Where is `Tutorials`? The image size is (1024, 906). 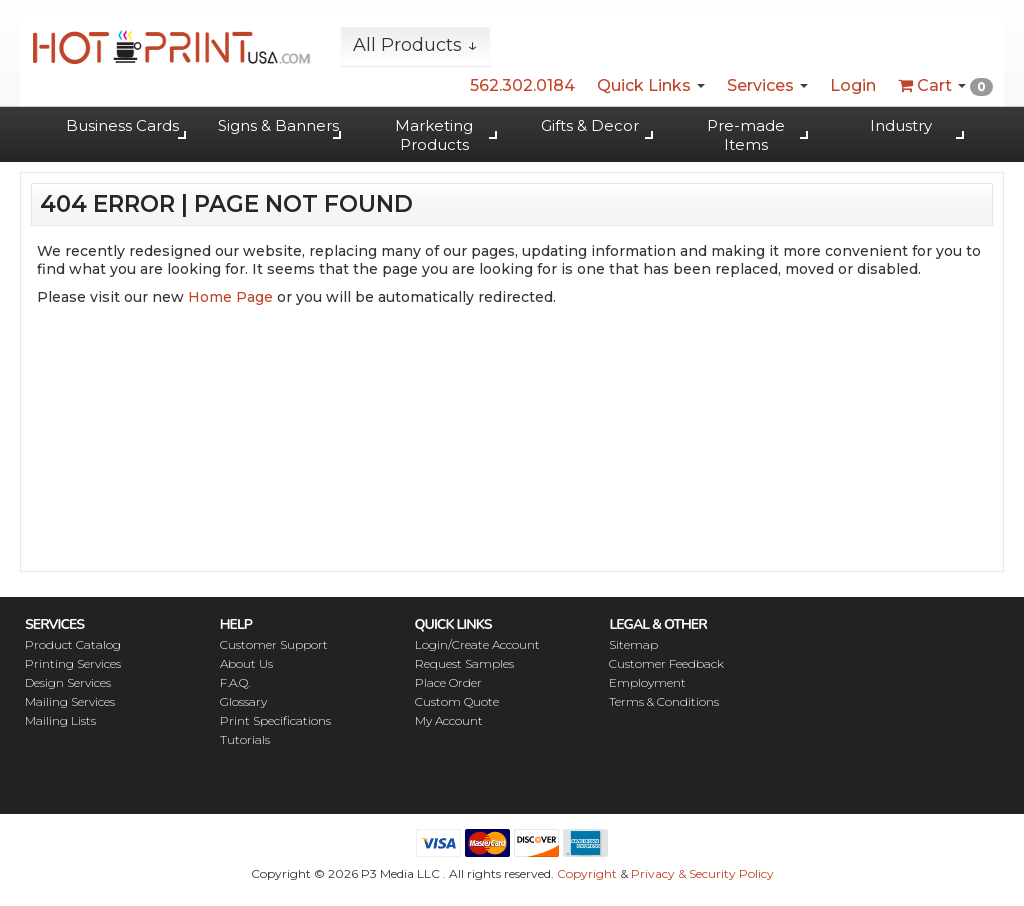
Tutorials is located at coordinates (245, 739).